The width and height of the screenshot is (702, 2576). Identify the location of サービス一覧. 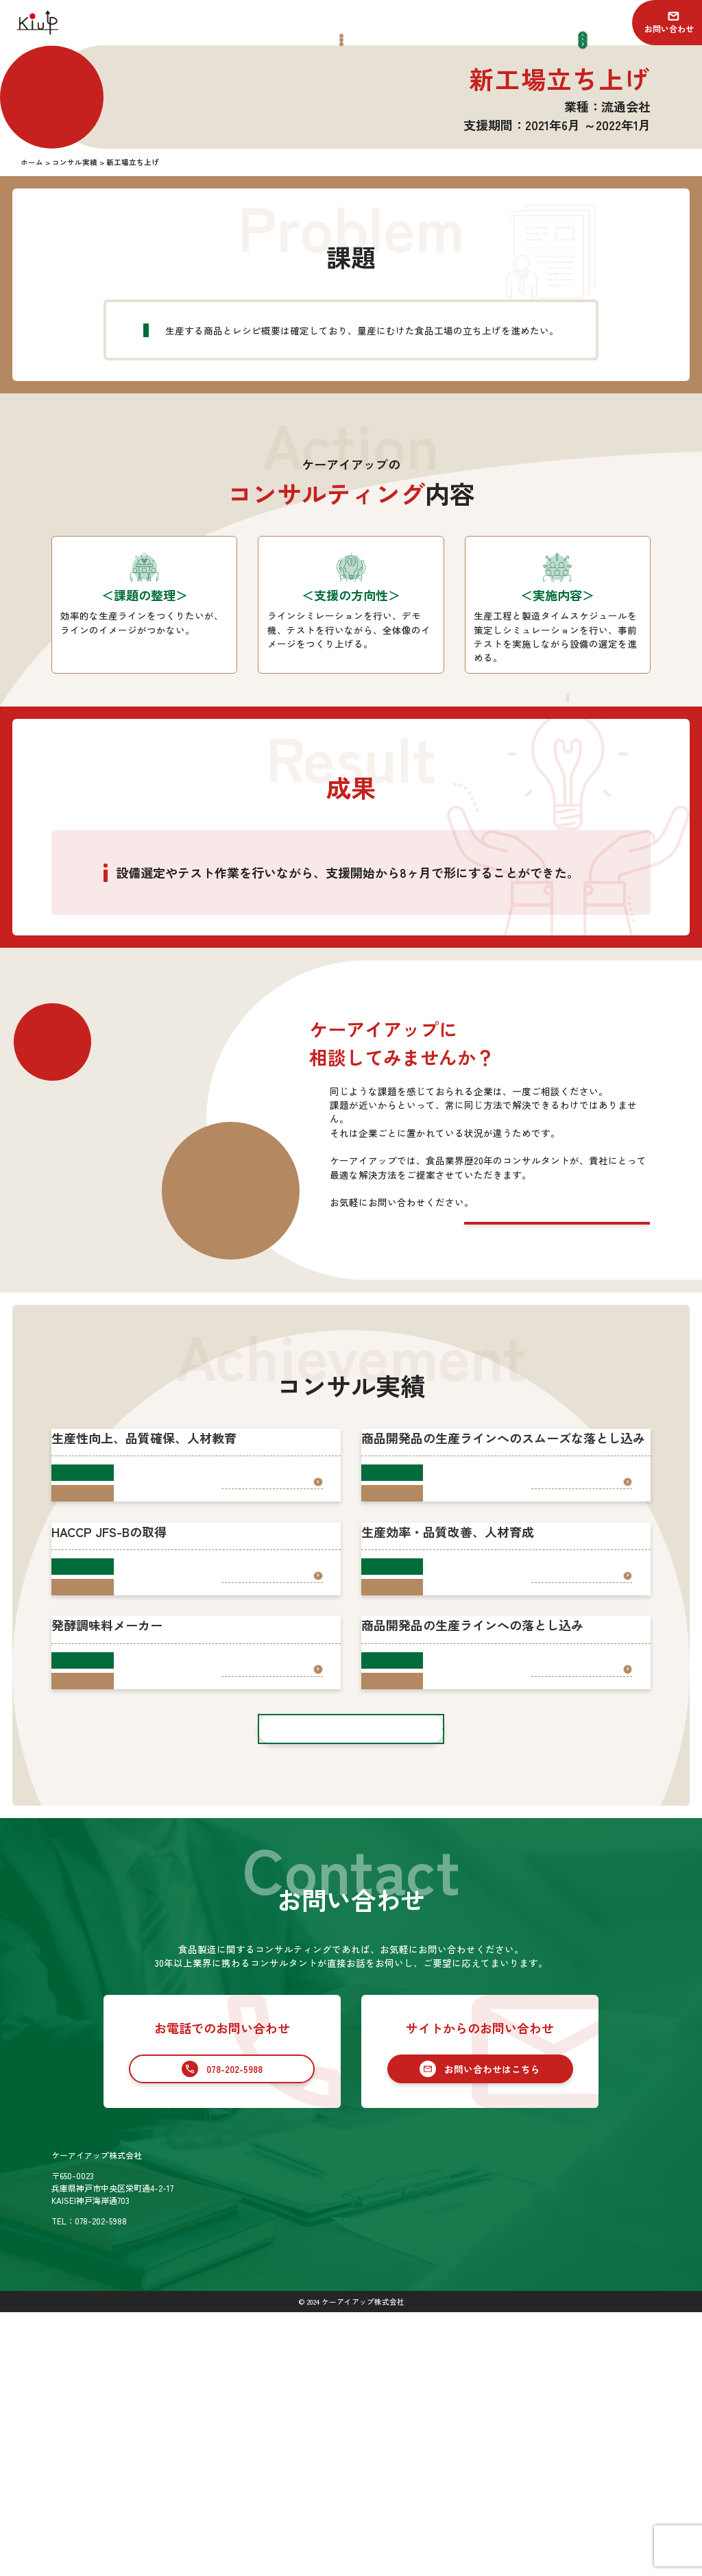
(420, 2420).